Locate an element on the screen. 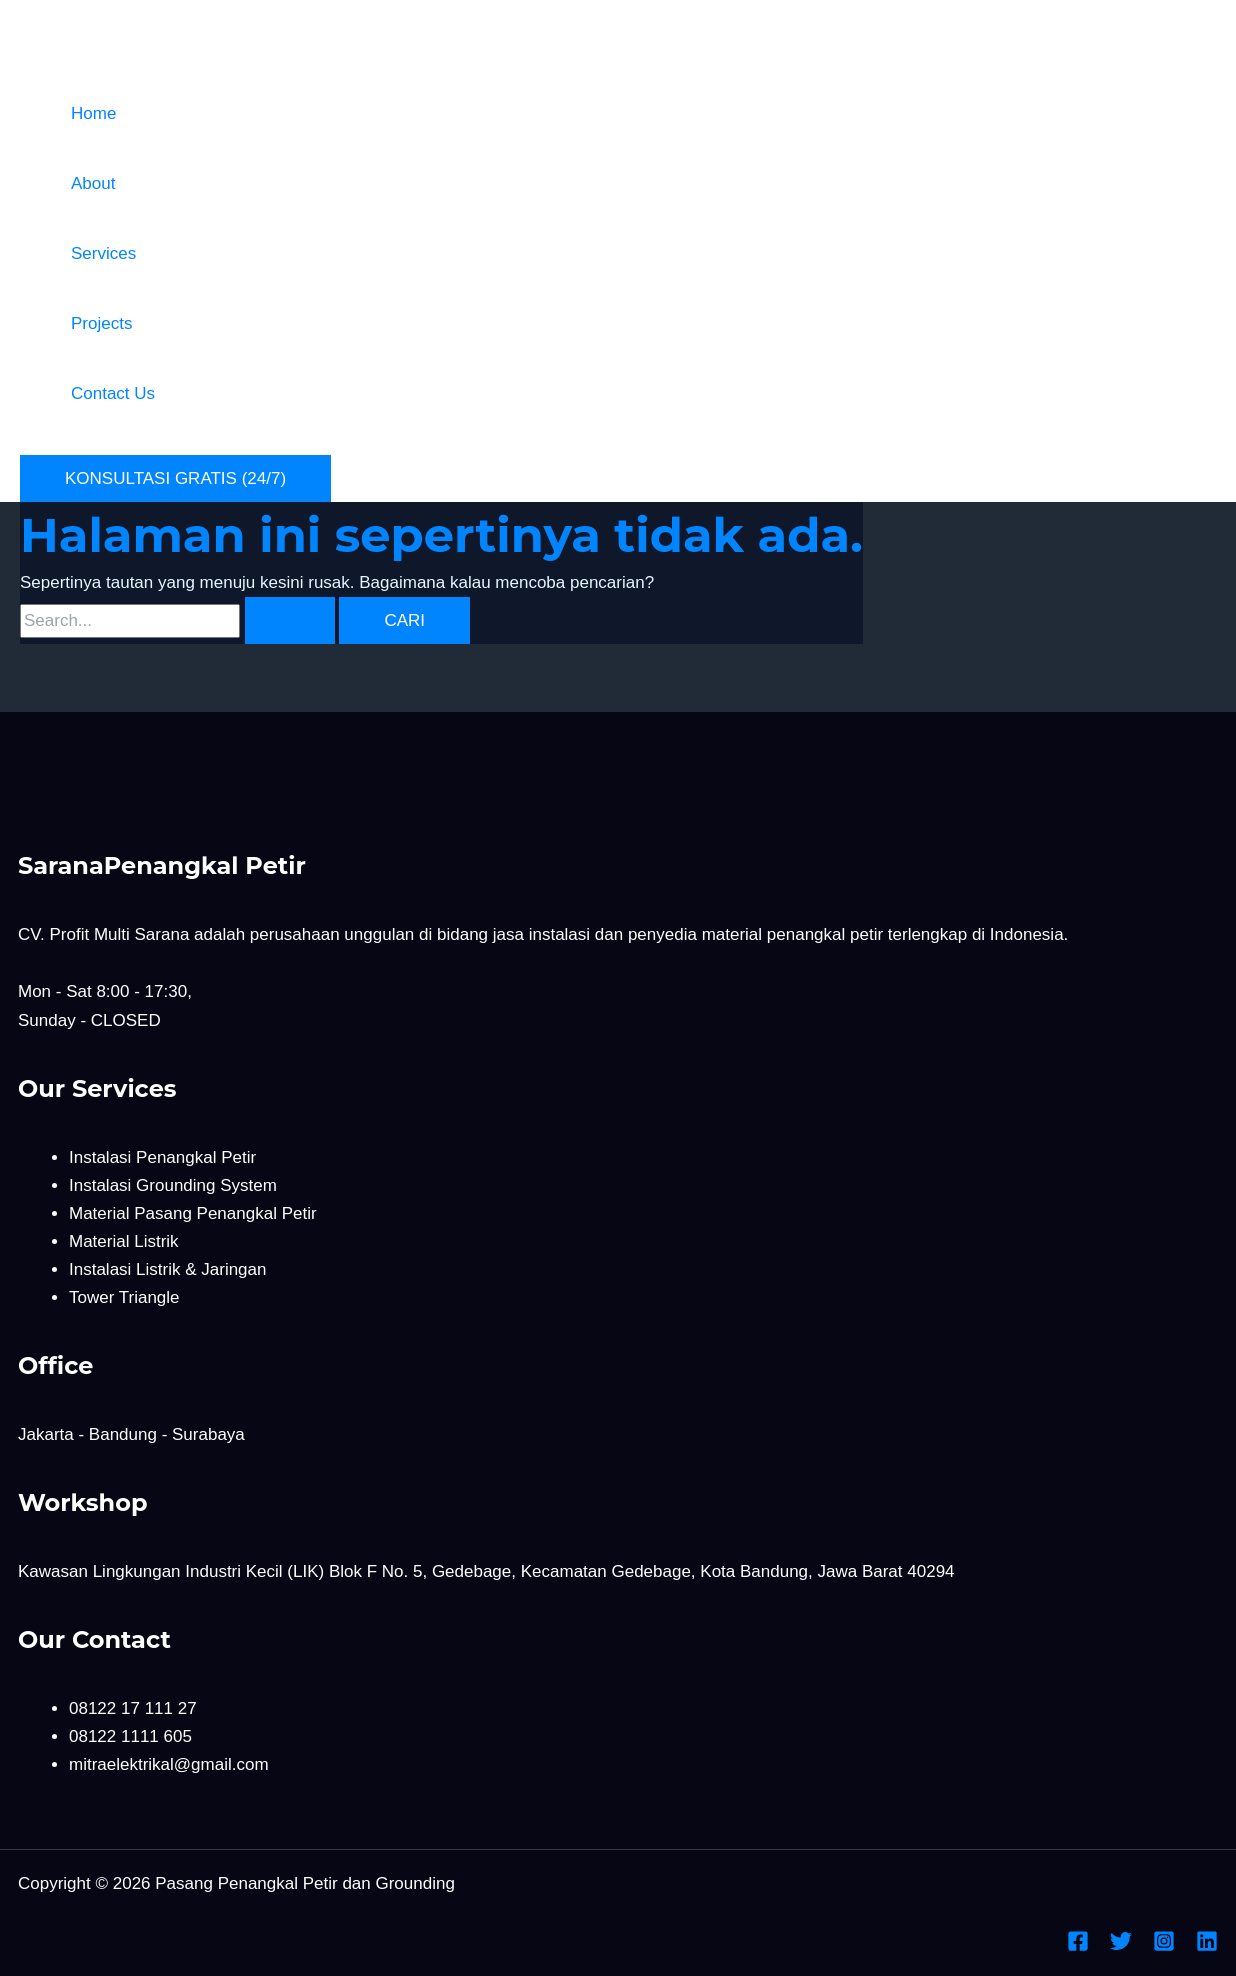 The width and height of the screenshot is (1236, 1976). Tower Triangle is located at coordinates (124, 1297).